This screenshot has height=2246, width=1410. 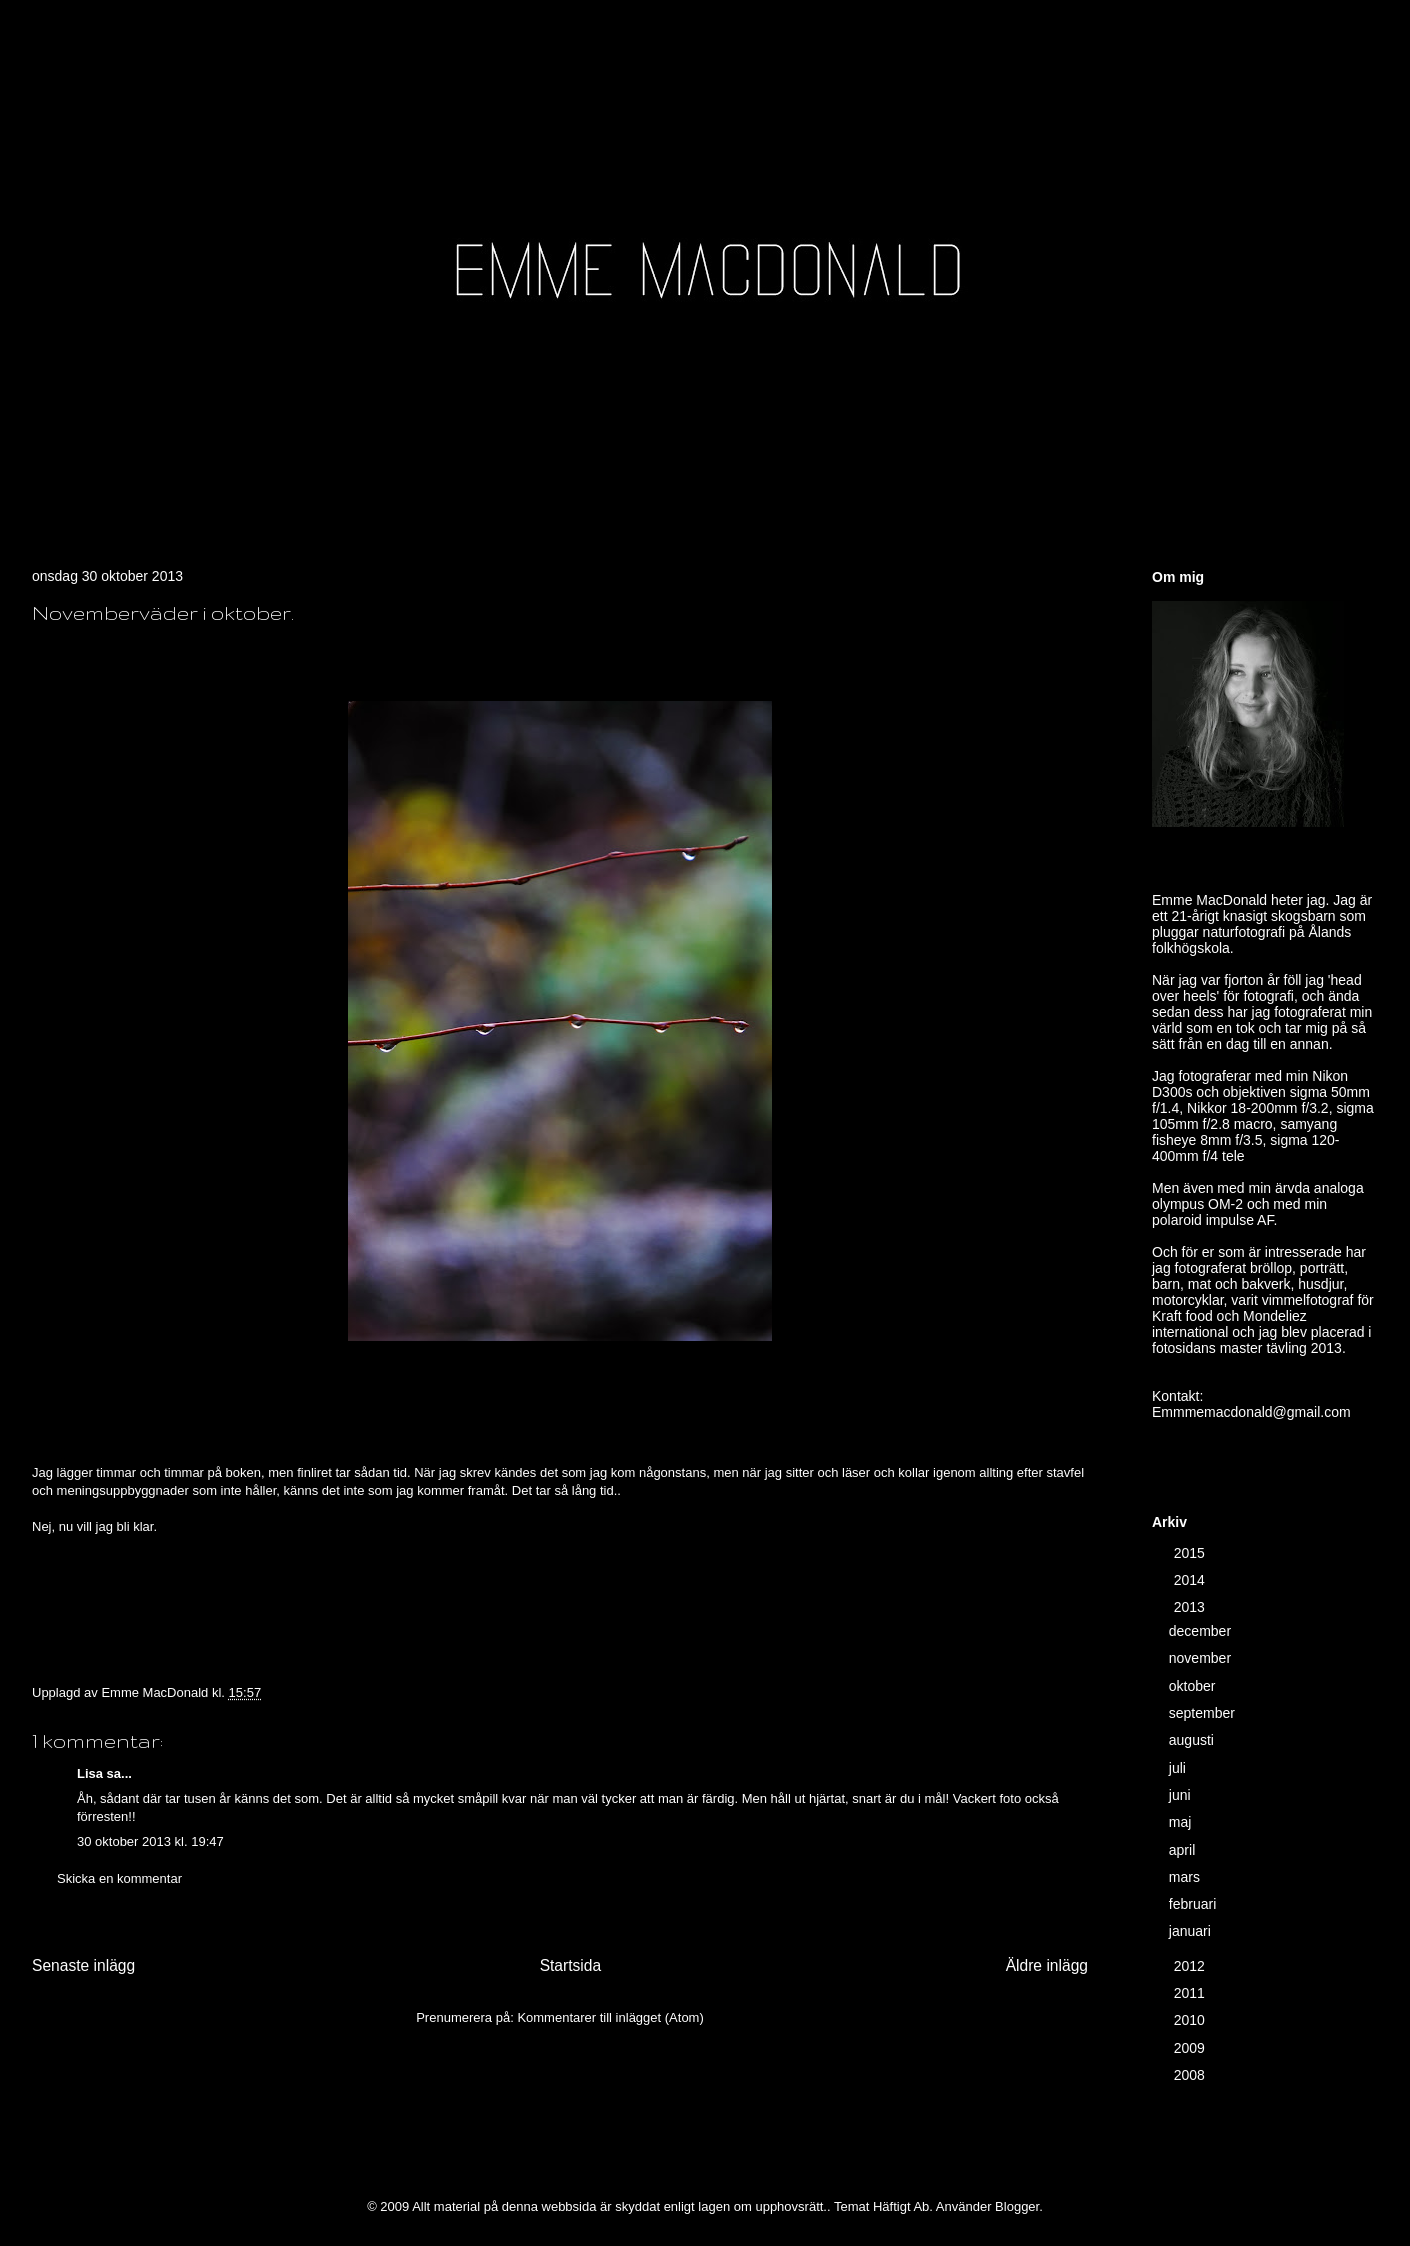 I want to click on oktober, so click(x=1194, y=1686).